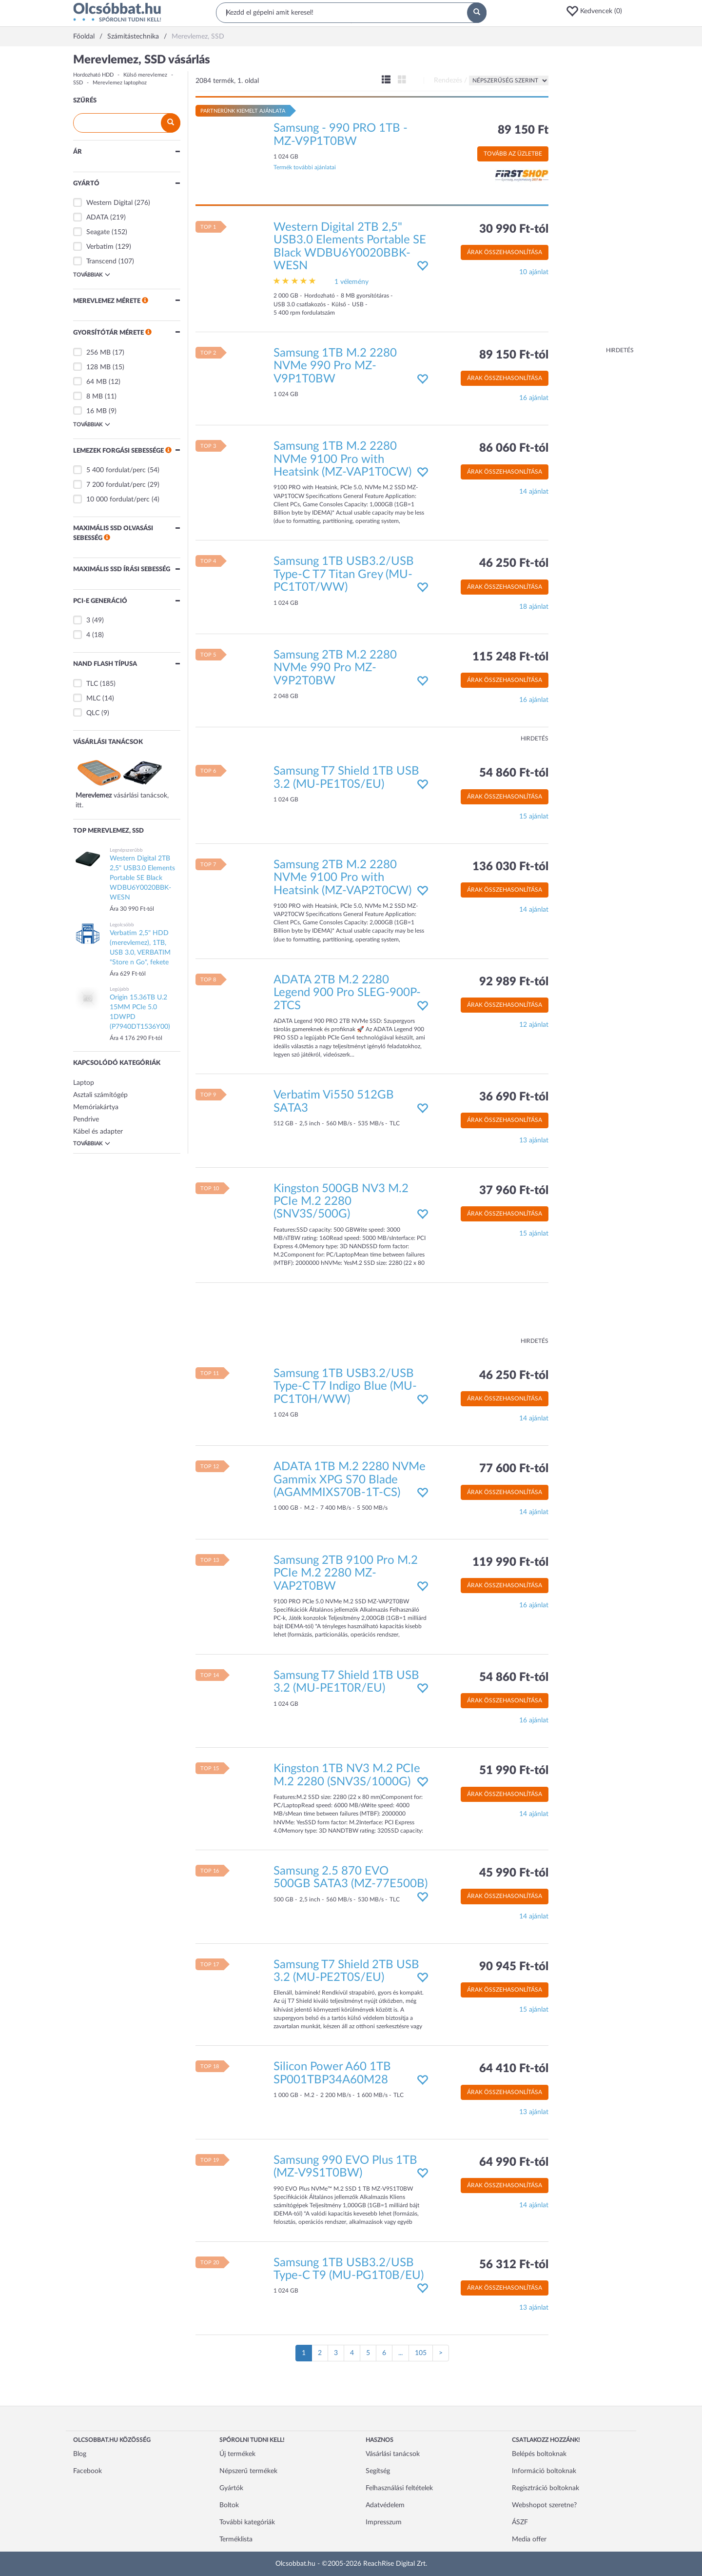 The image size is (702, 2576). Describe the element at coordinates (513, 2162) in the screenshot. I see `64 990 Ft-tól` at that location.